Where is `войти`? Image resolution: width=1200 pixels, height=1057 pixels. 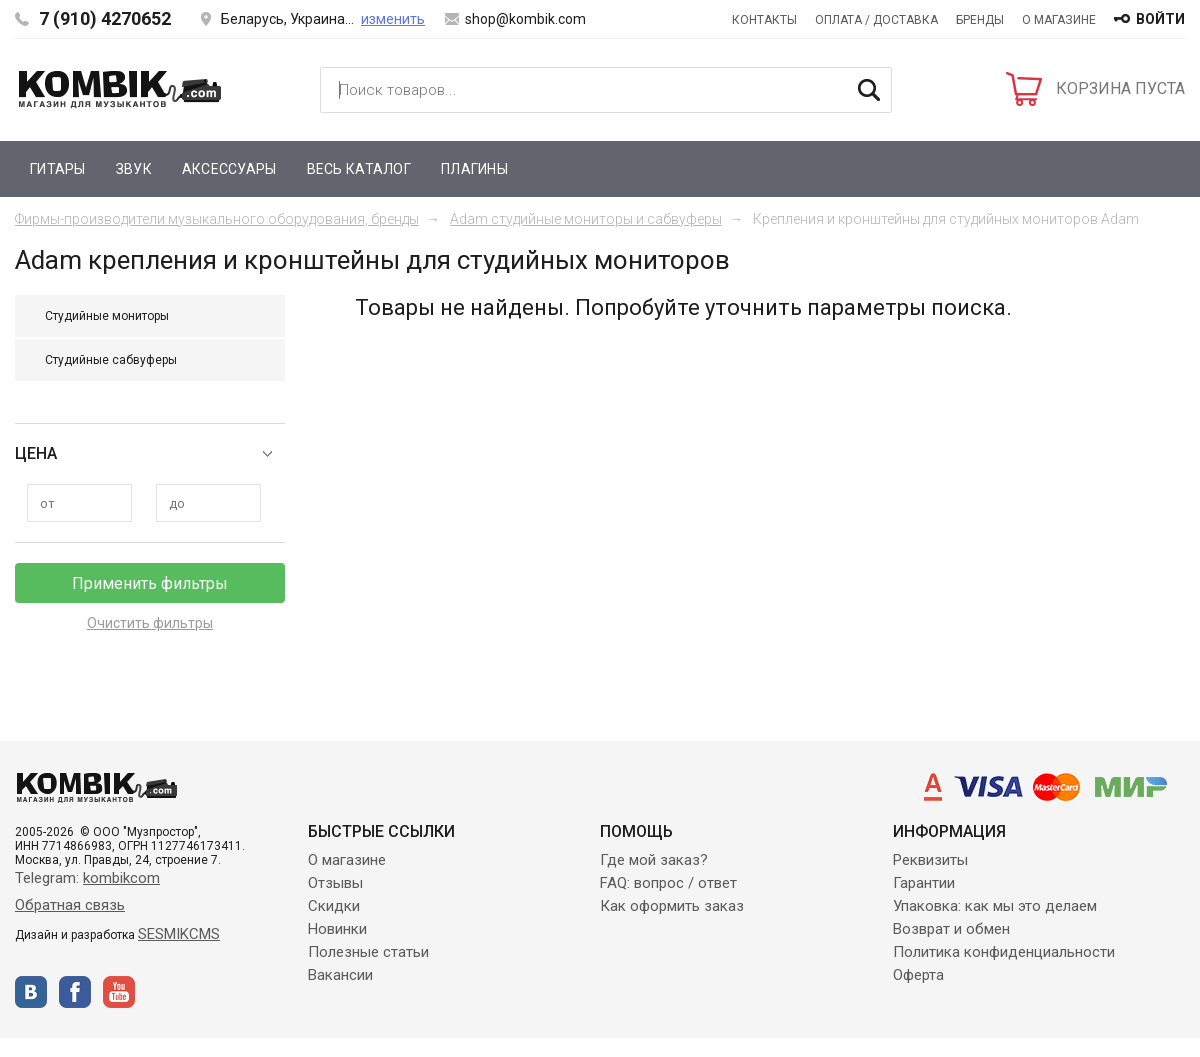
войти is located at coordinates (1160, 19).